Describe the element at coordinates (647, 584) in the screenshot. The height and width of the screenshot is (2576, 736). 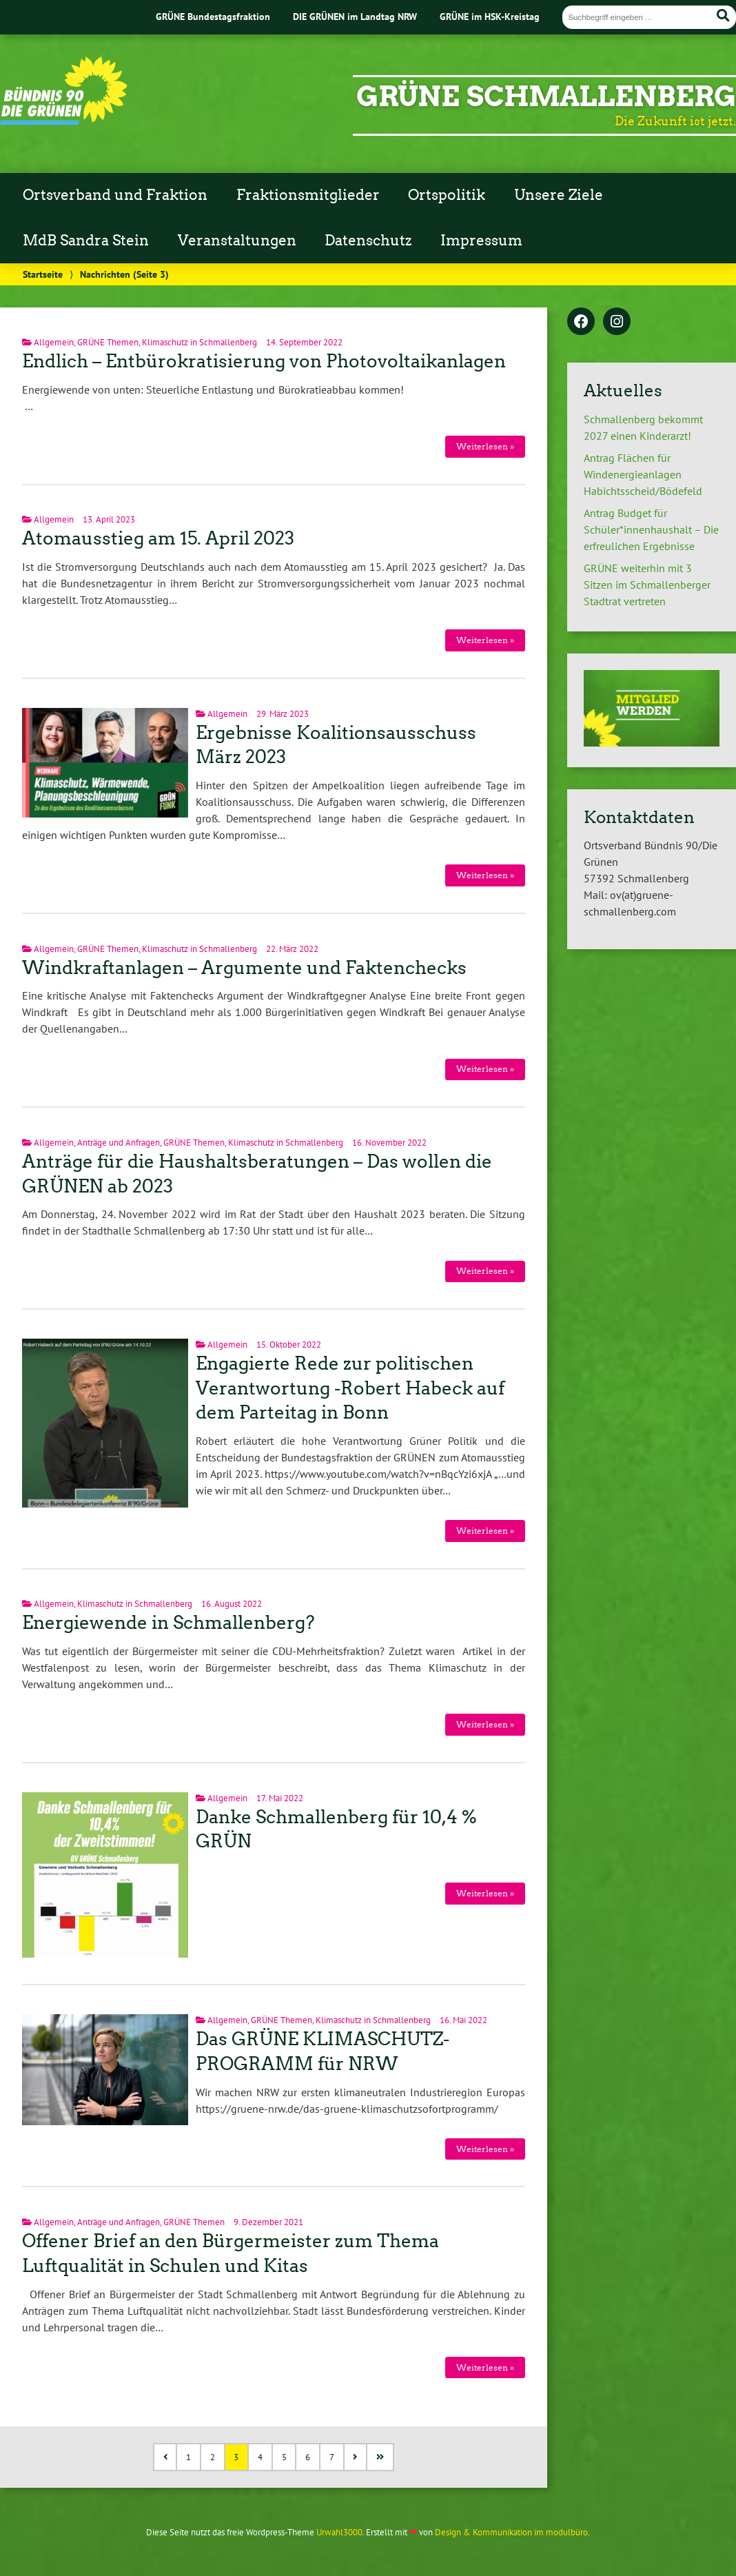
I see `GRÜNE weiterhin mit 3 Sitzen im Schmallenberger Stadtrat vertreten` at that location.